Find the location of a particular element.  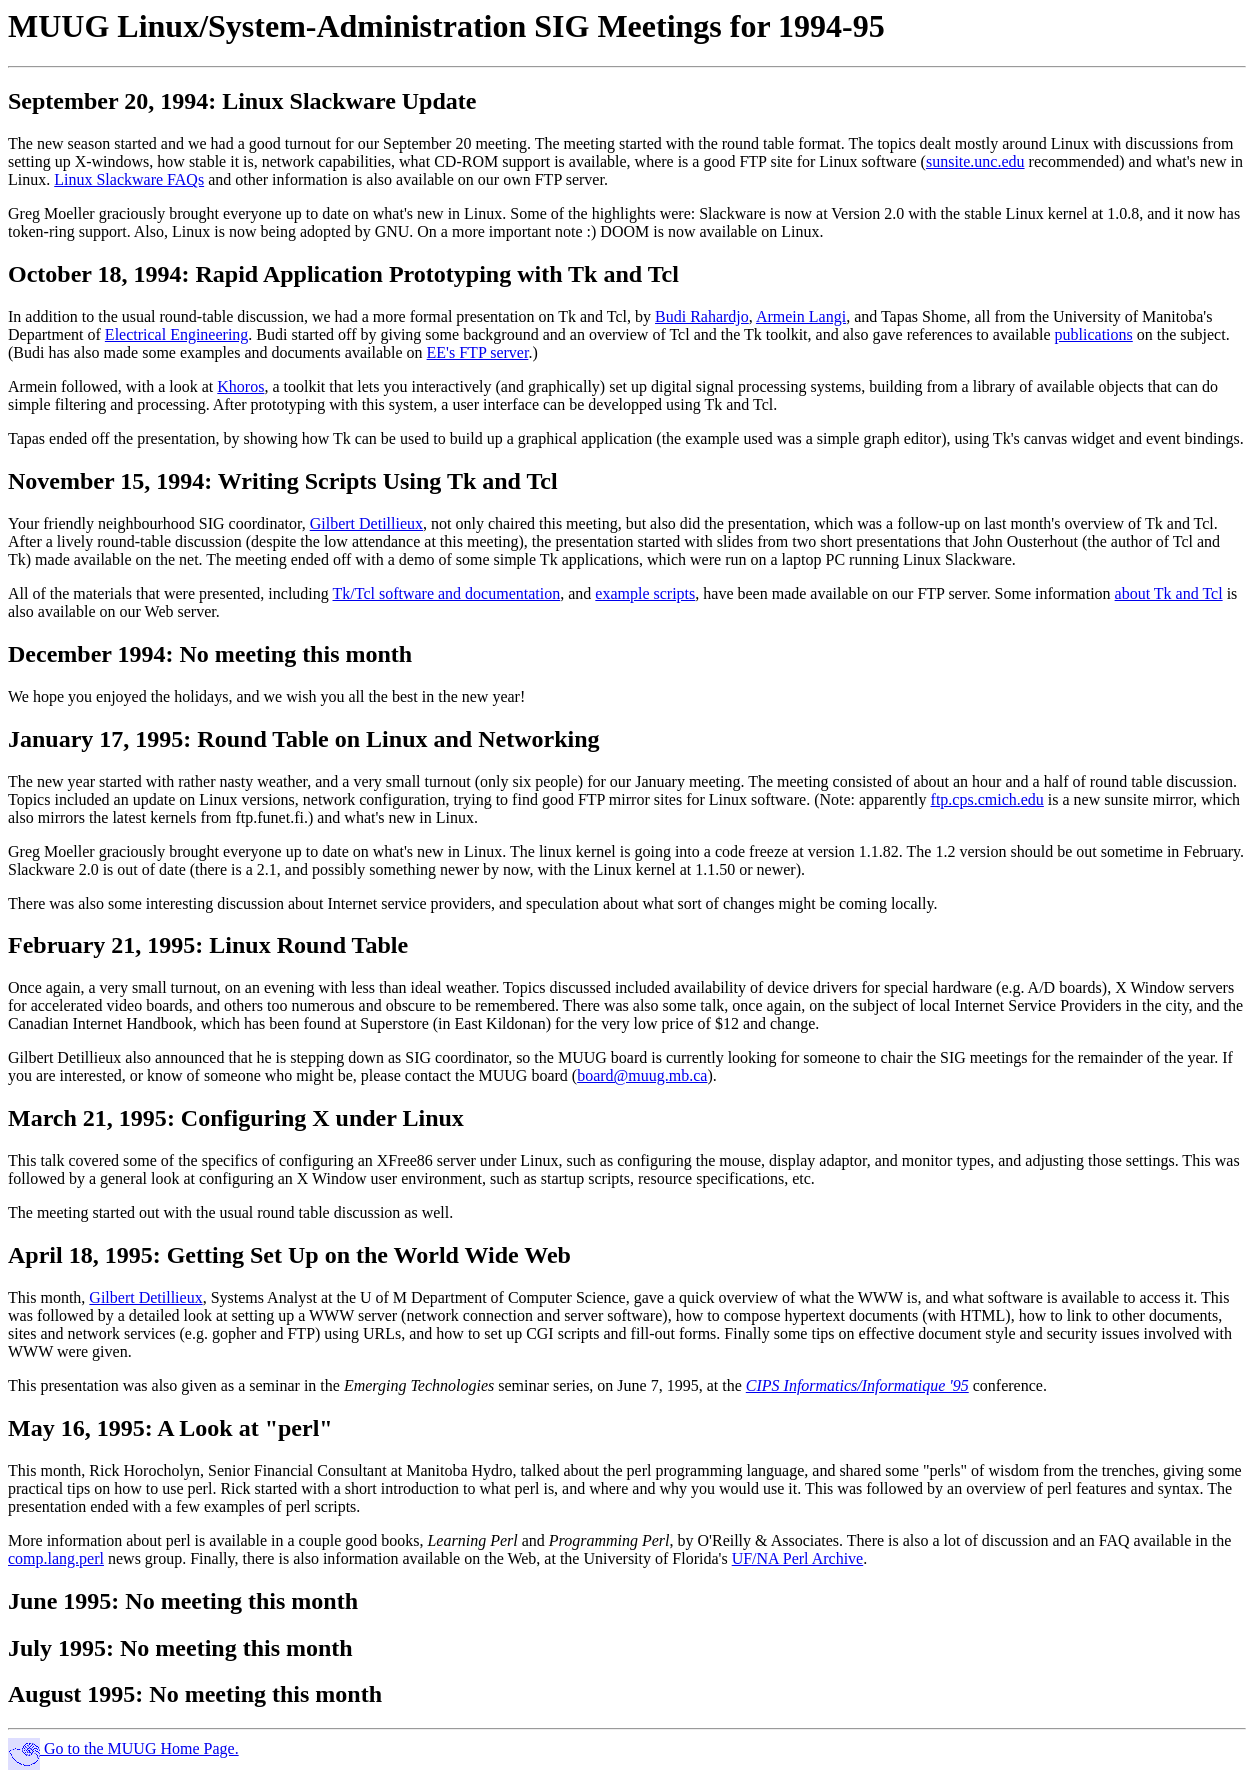

EE's FTP server is located at coordinates (478, 352).